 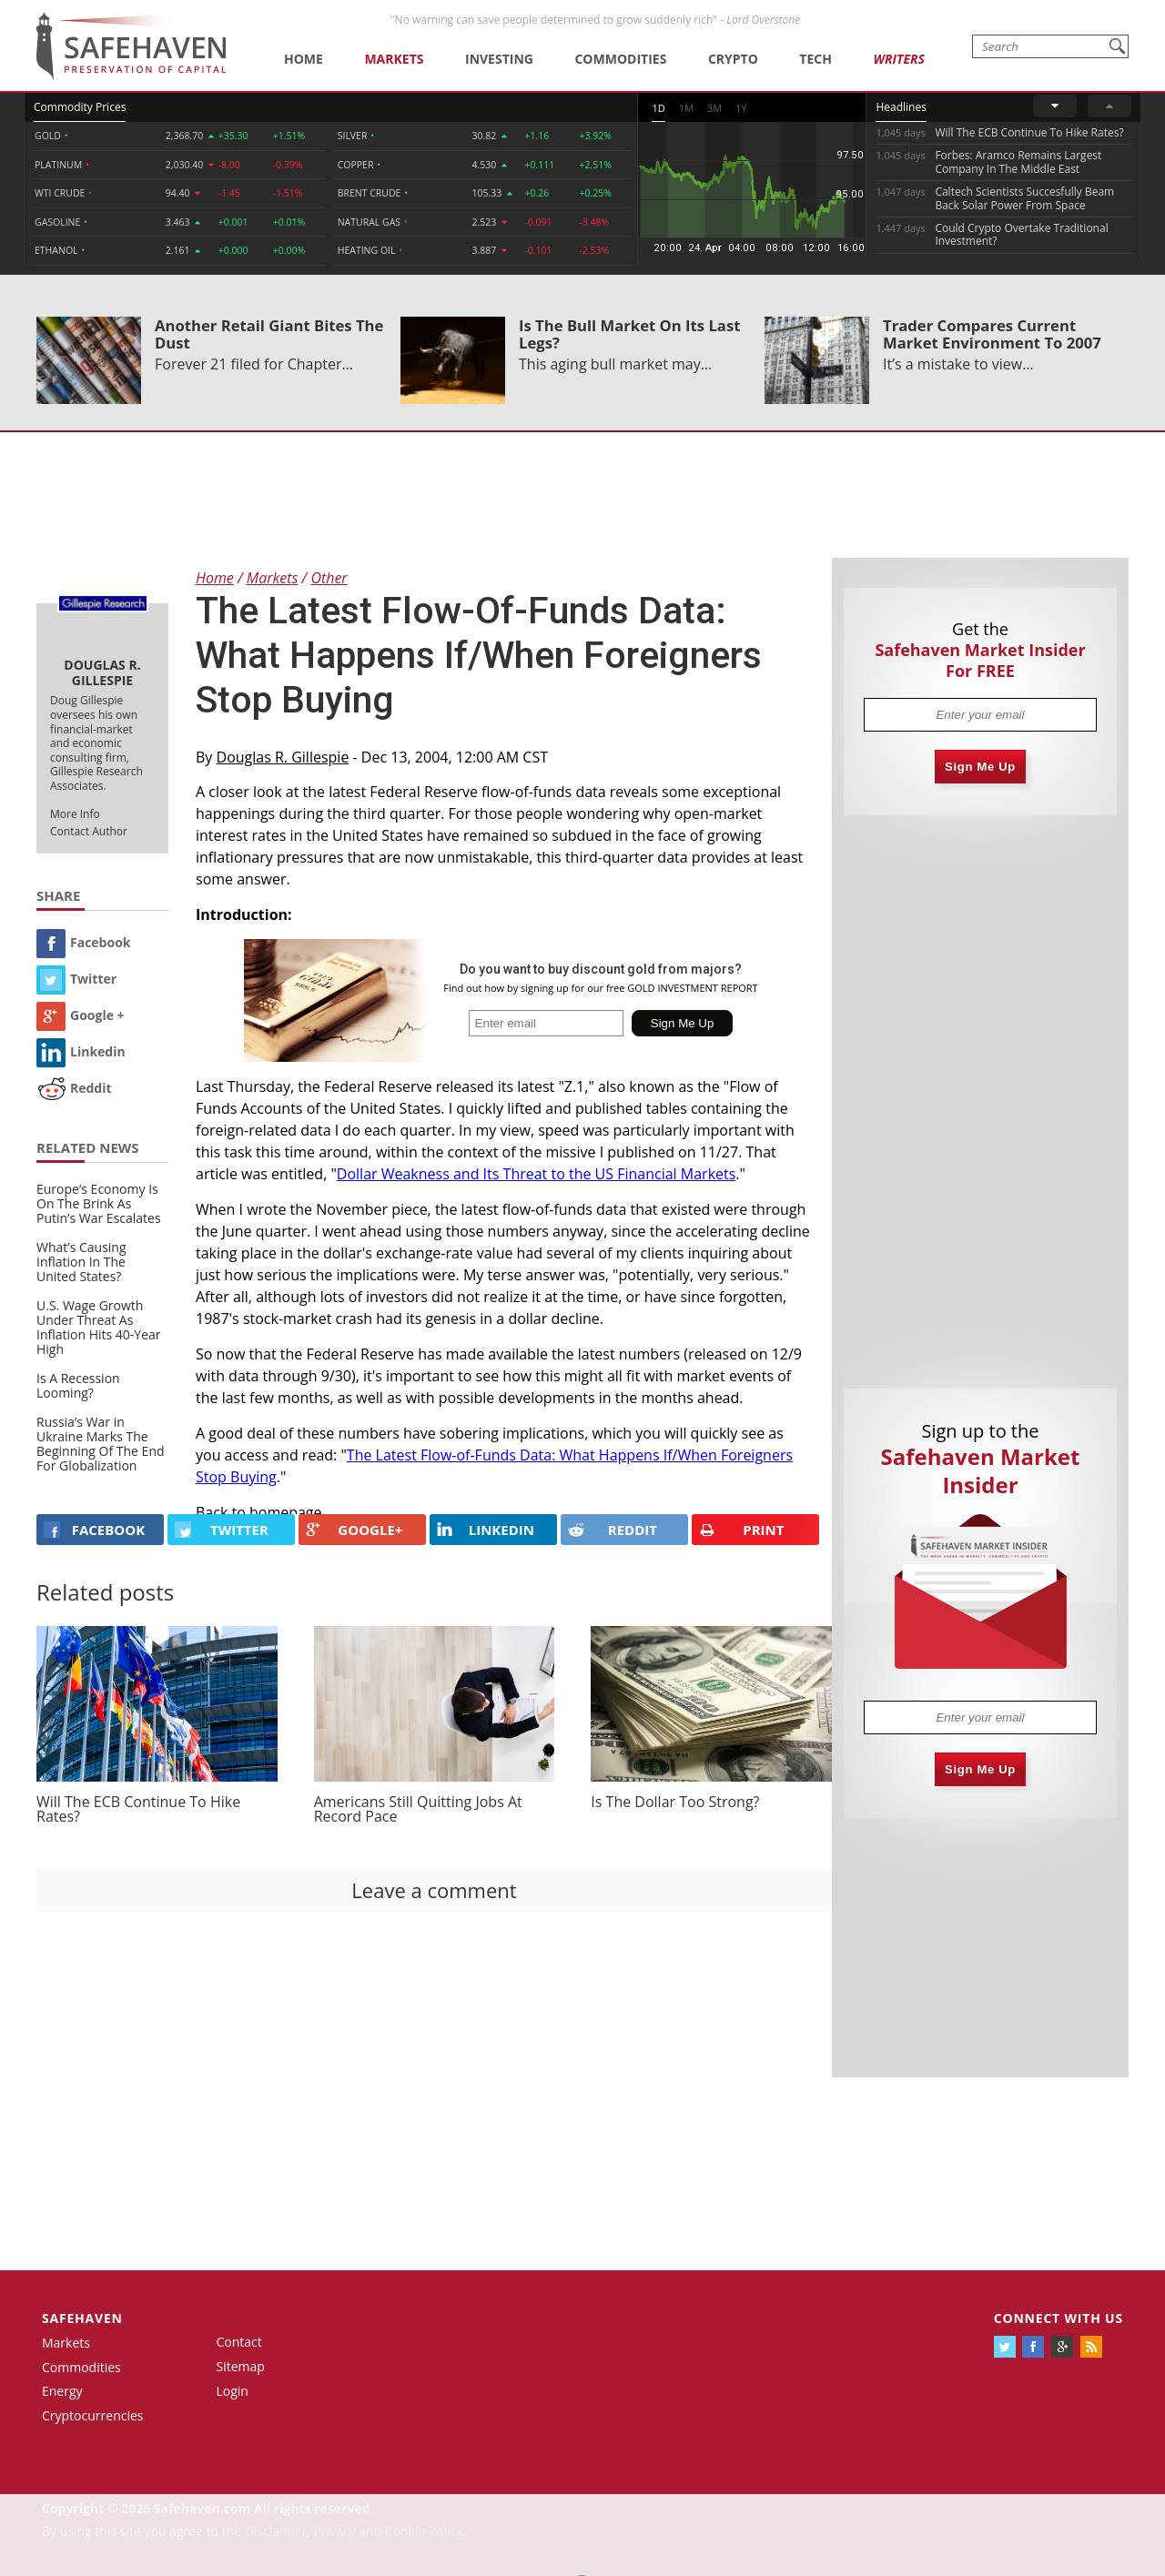 What do you see at coordinates (80, 1015) in the screenshot?
I see `Google +` at bounding box center [80, 1015].